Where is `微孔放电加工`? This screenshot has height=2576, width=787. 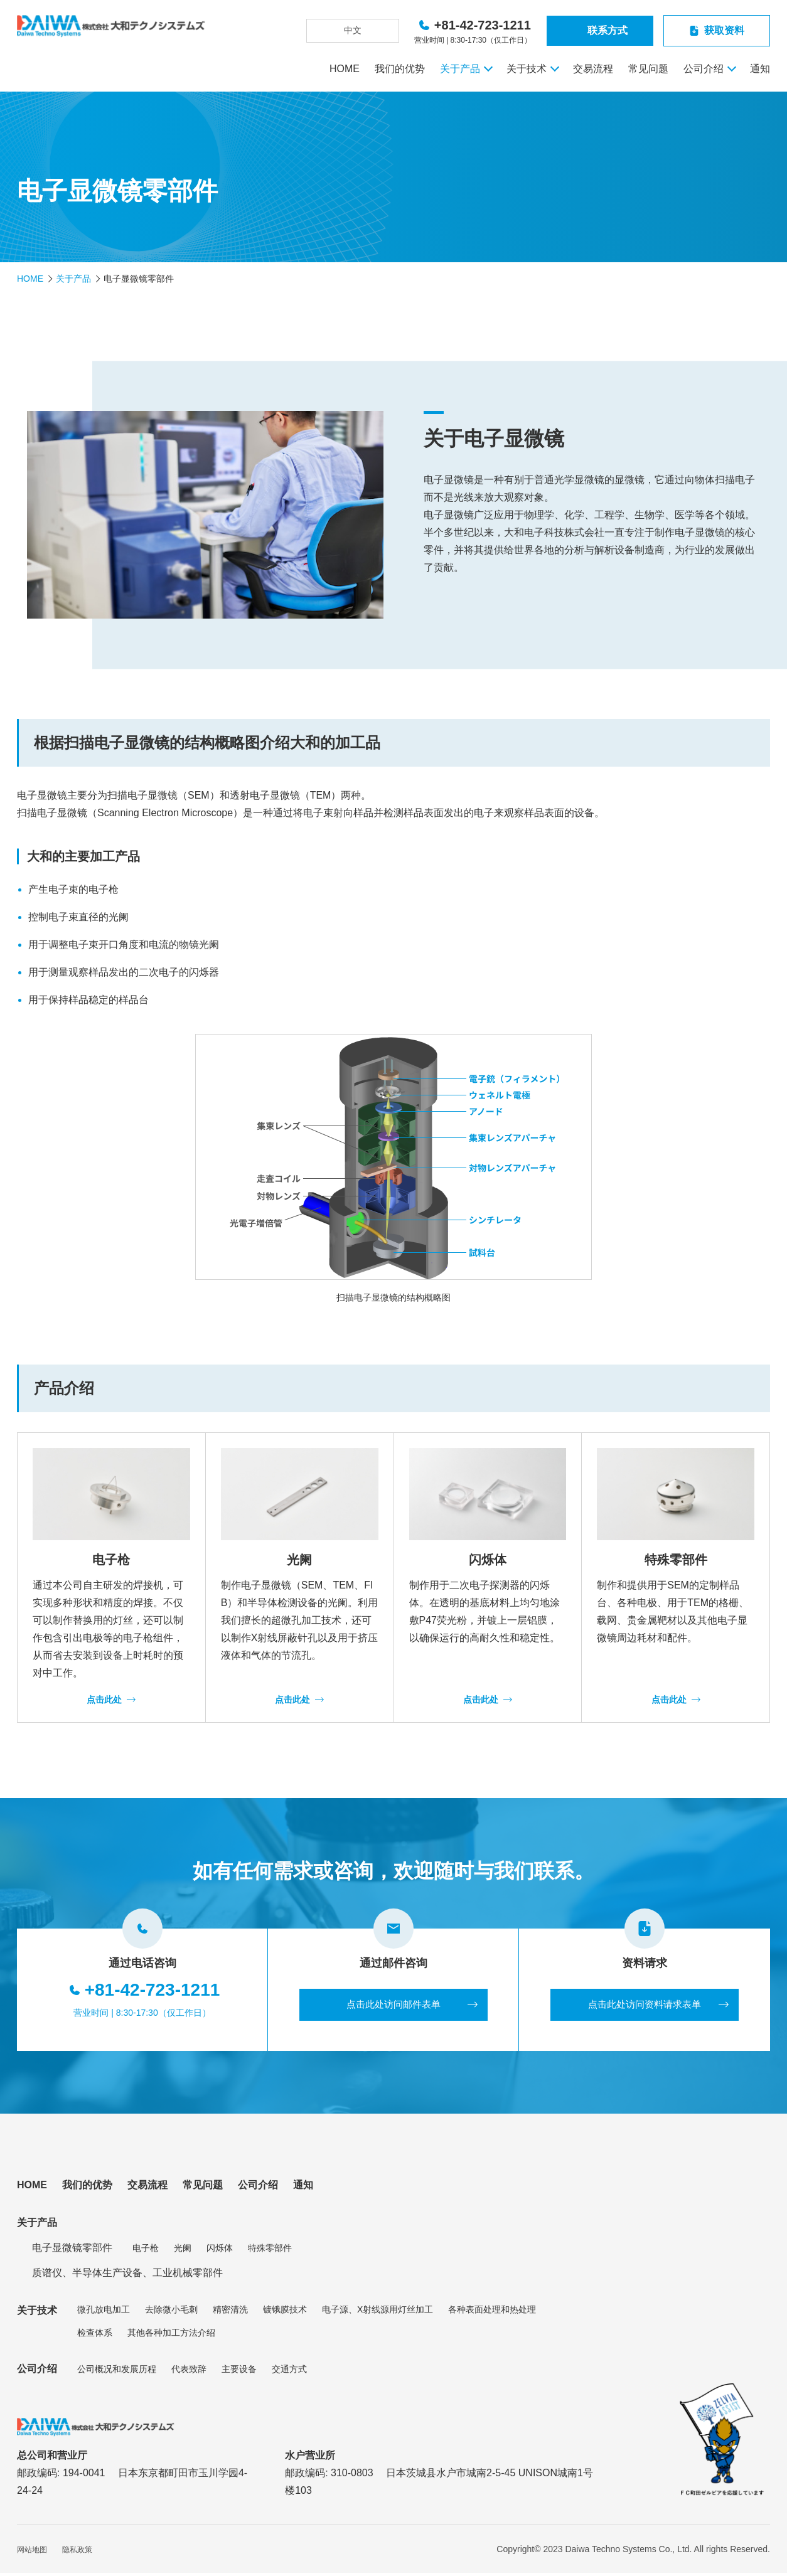 微孔放电加工 is located at coordinates (103, 2312).